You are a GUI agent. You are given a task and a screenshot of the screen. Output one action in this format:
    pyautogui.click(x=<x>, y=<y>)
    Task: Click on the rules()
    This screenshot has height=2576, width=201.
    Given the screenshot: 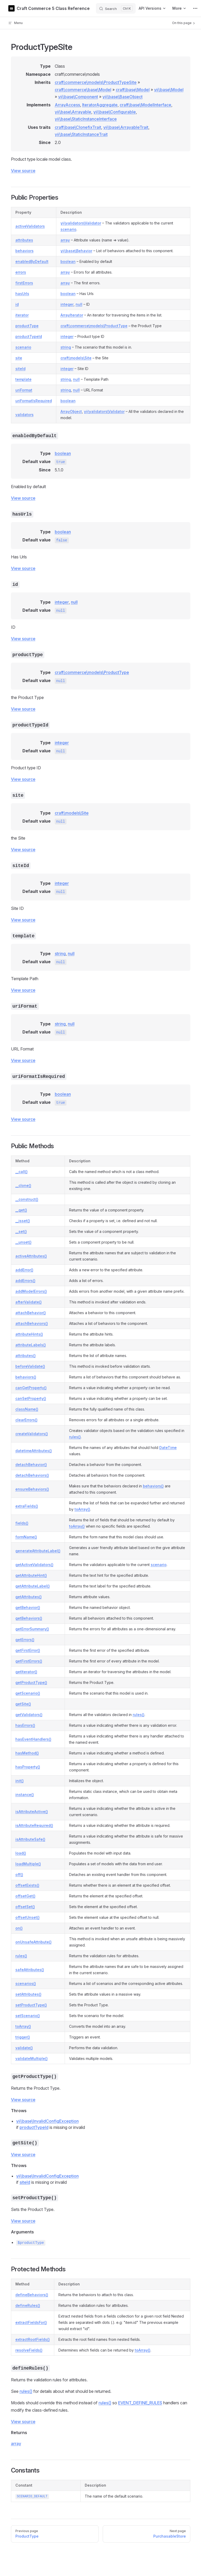 What is the action you would take?
    pyautogui.click(x=75, y=1437)
    